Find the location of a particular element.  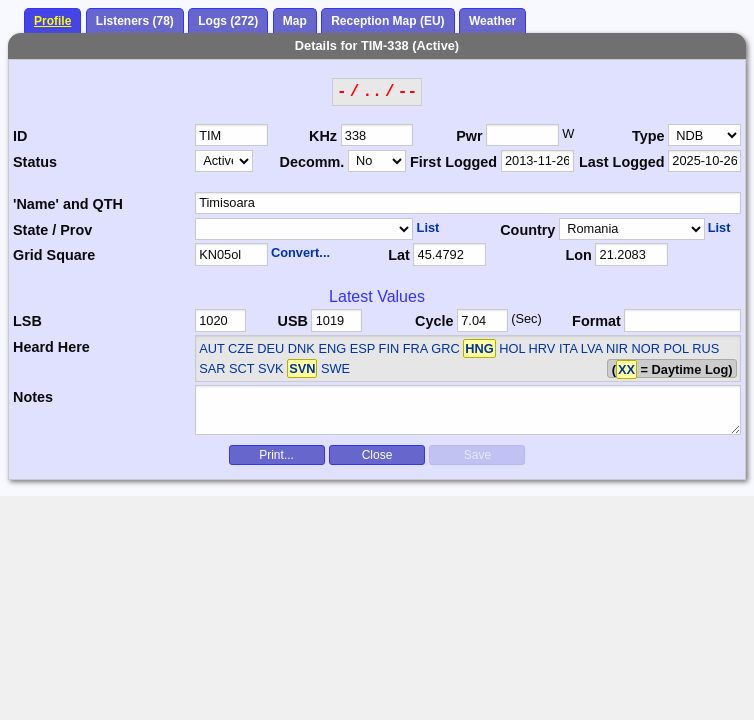

List is located at coordinates (428, 227).